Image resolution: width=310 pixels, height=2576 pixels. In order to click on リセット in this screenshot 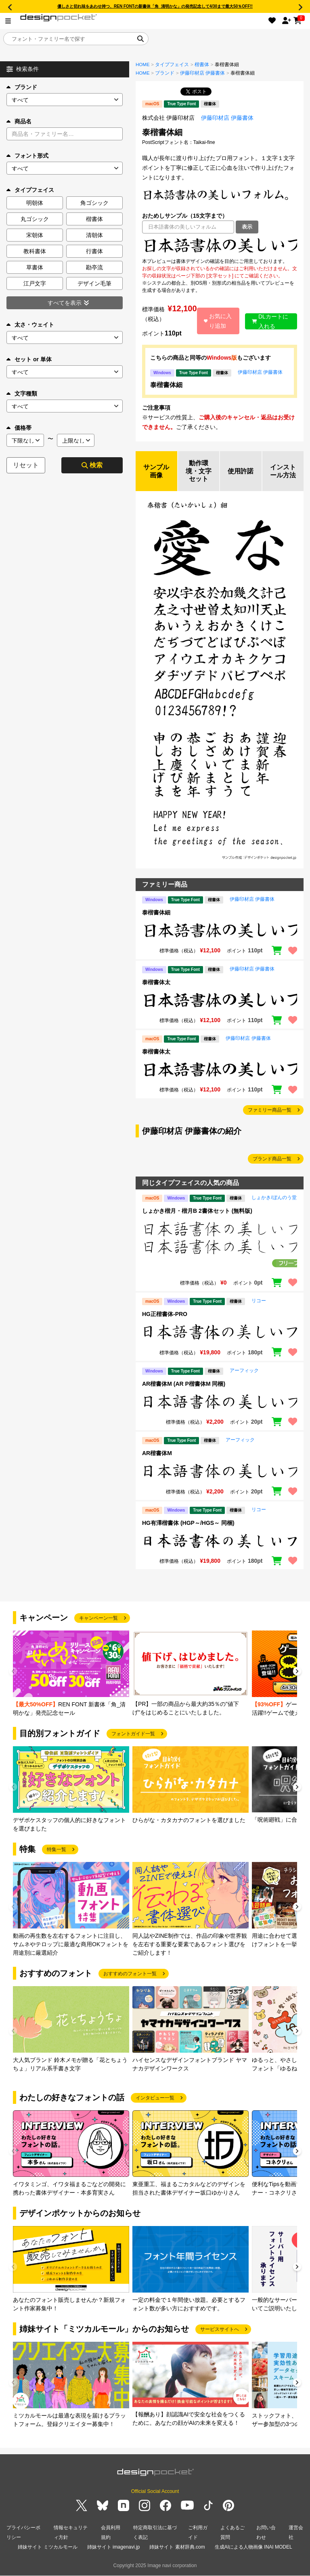, I will do `click(26, 465)`.